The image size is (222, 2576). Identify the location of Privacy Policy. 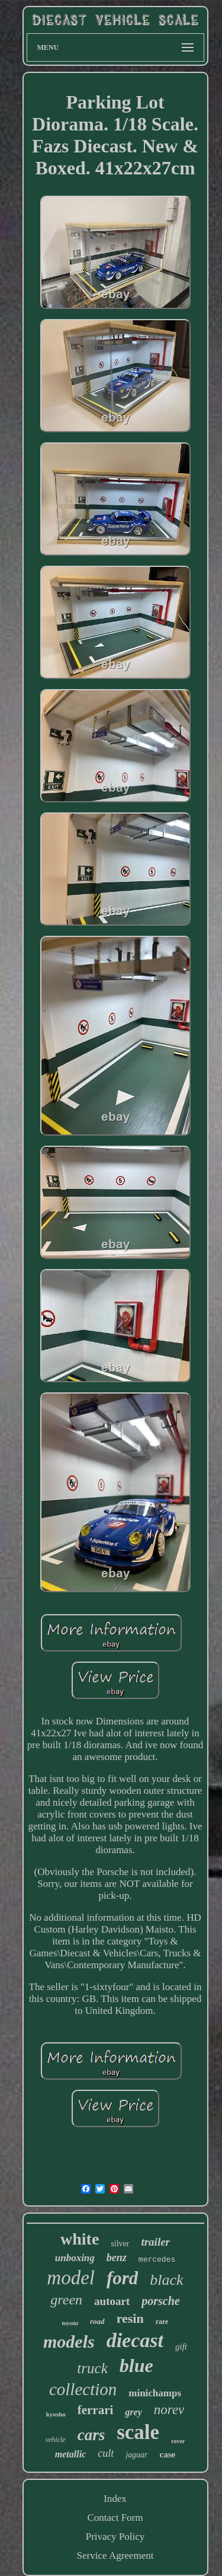
(115, 2536).